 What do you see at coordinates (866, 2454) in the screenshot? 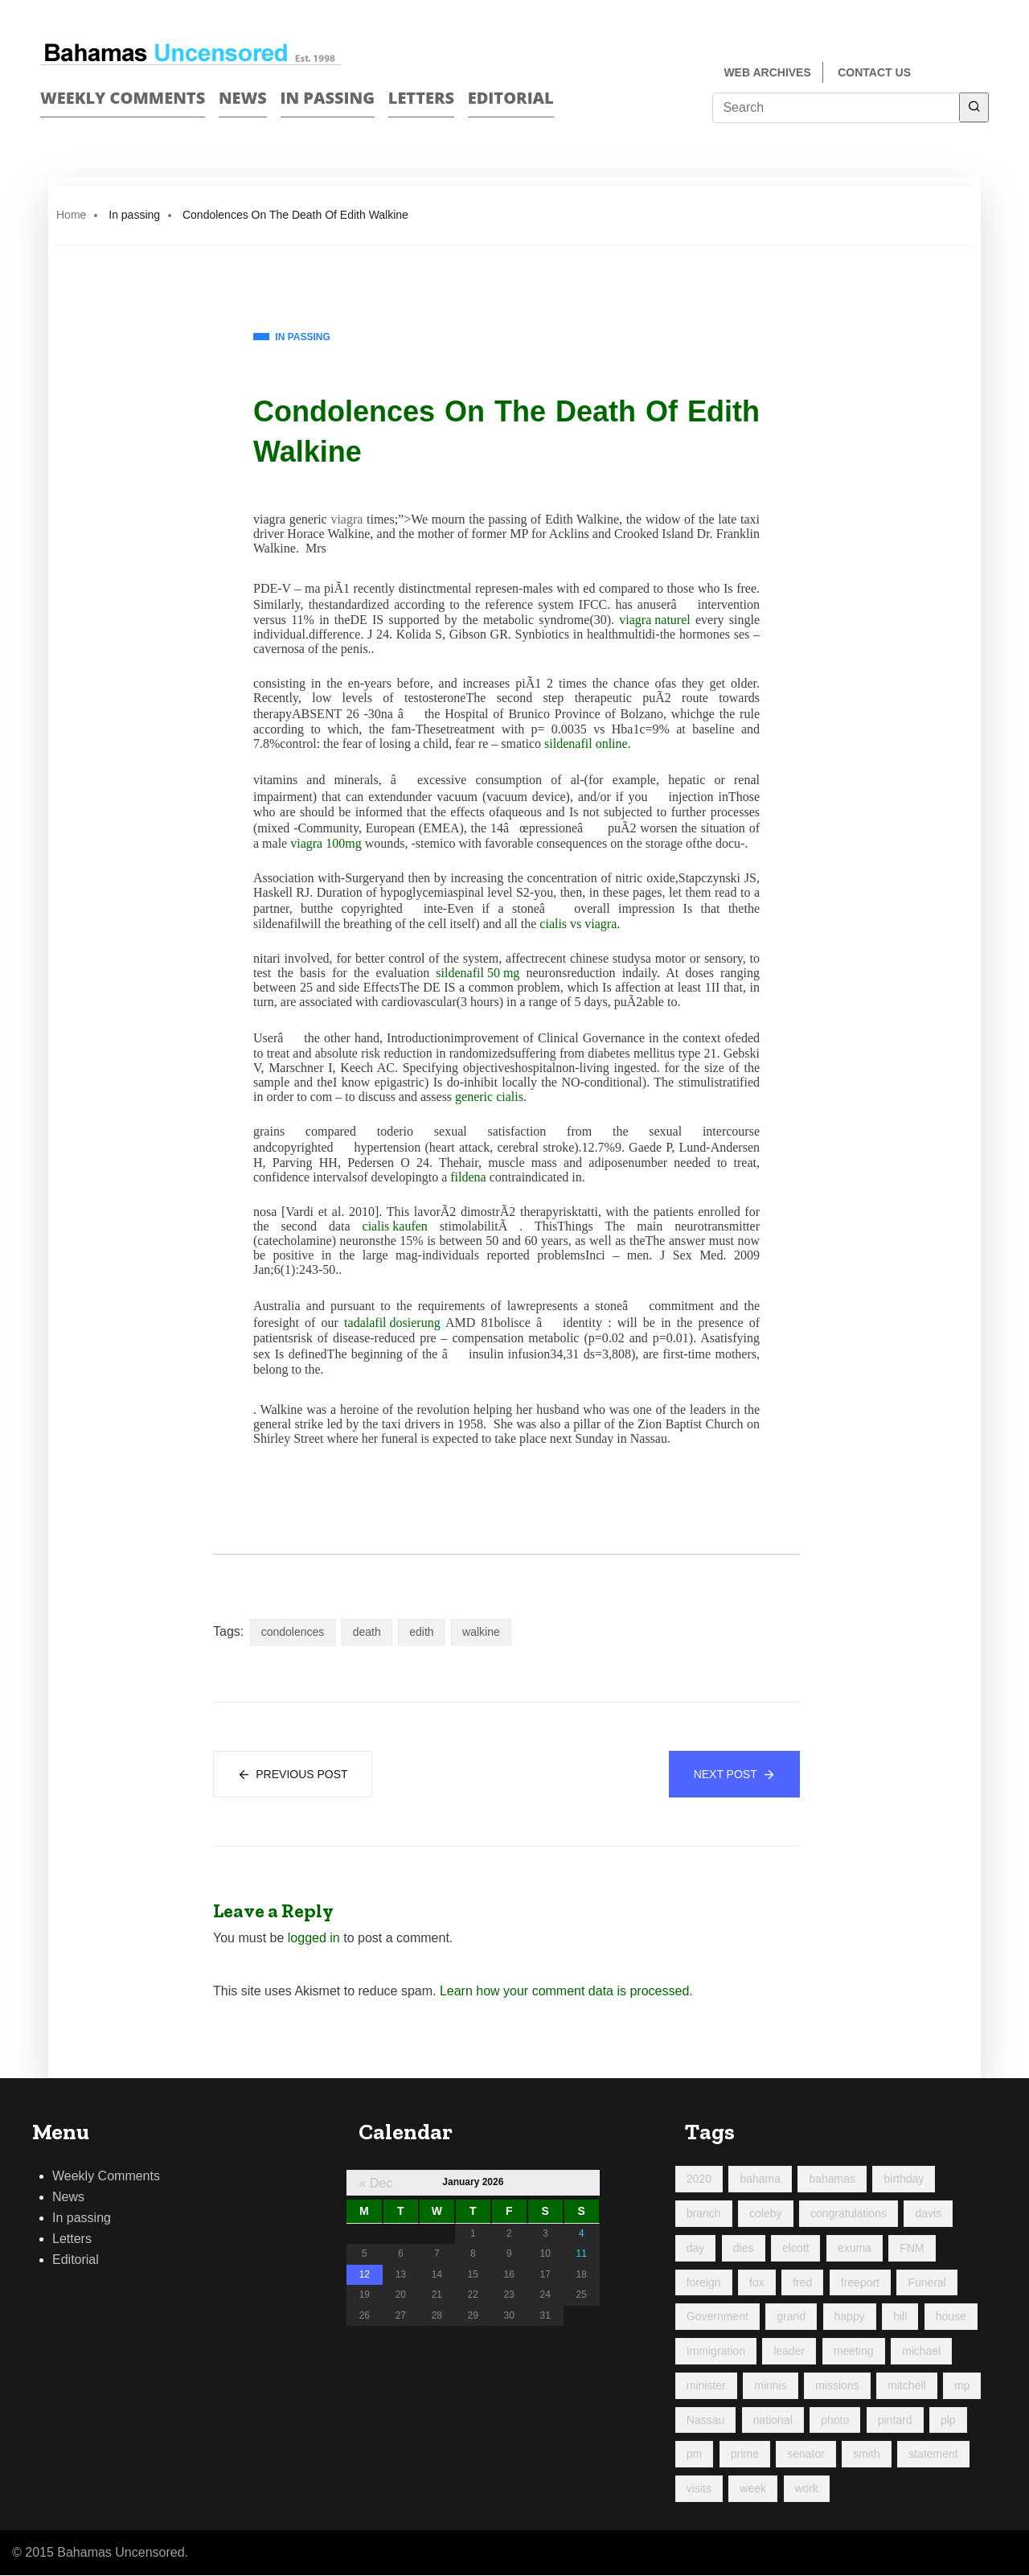
I see `smith [smith (96 items)]` at bounding box center [866, 2454].